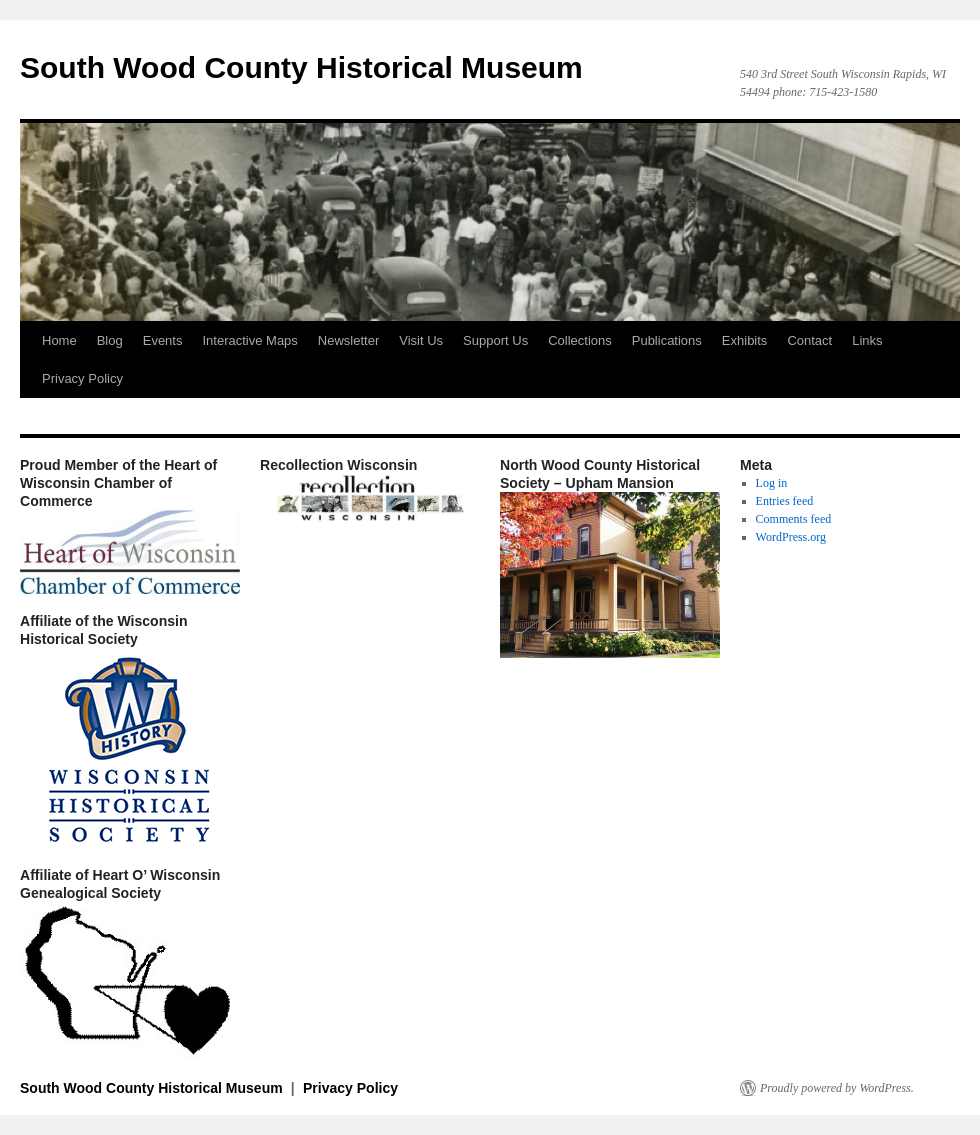 The height and width of the screenshot is (1135, 980). I want to click on South Wood County Historical Museum, so click(301, 67).